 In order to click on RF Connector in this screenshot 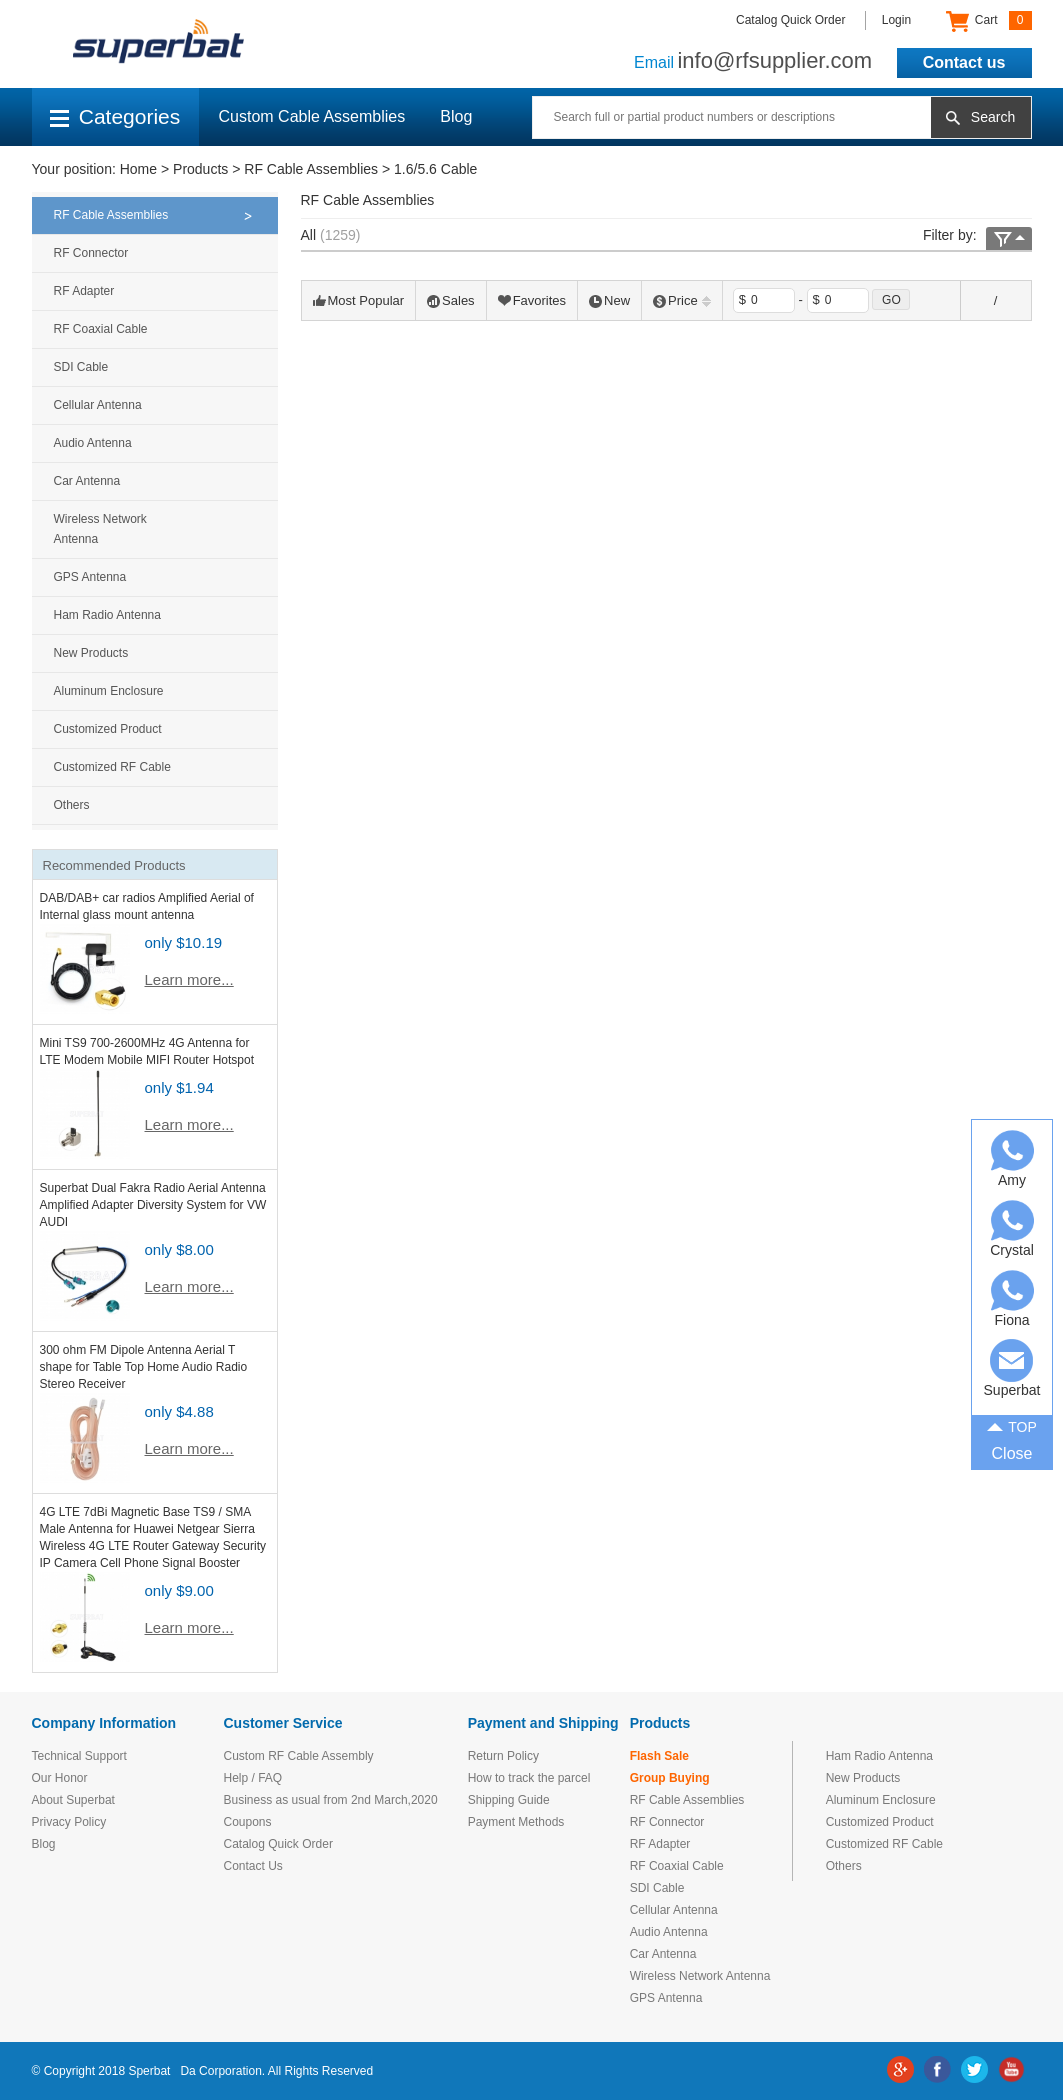, I will do `click(91, 253)`.